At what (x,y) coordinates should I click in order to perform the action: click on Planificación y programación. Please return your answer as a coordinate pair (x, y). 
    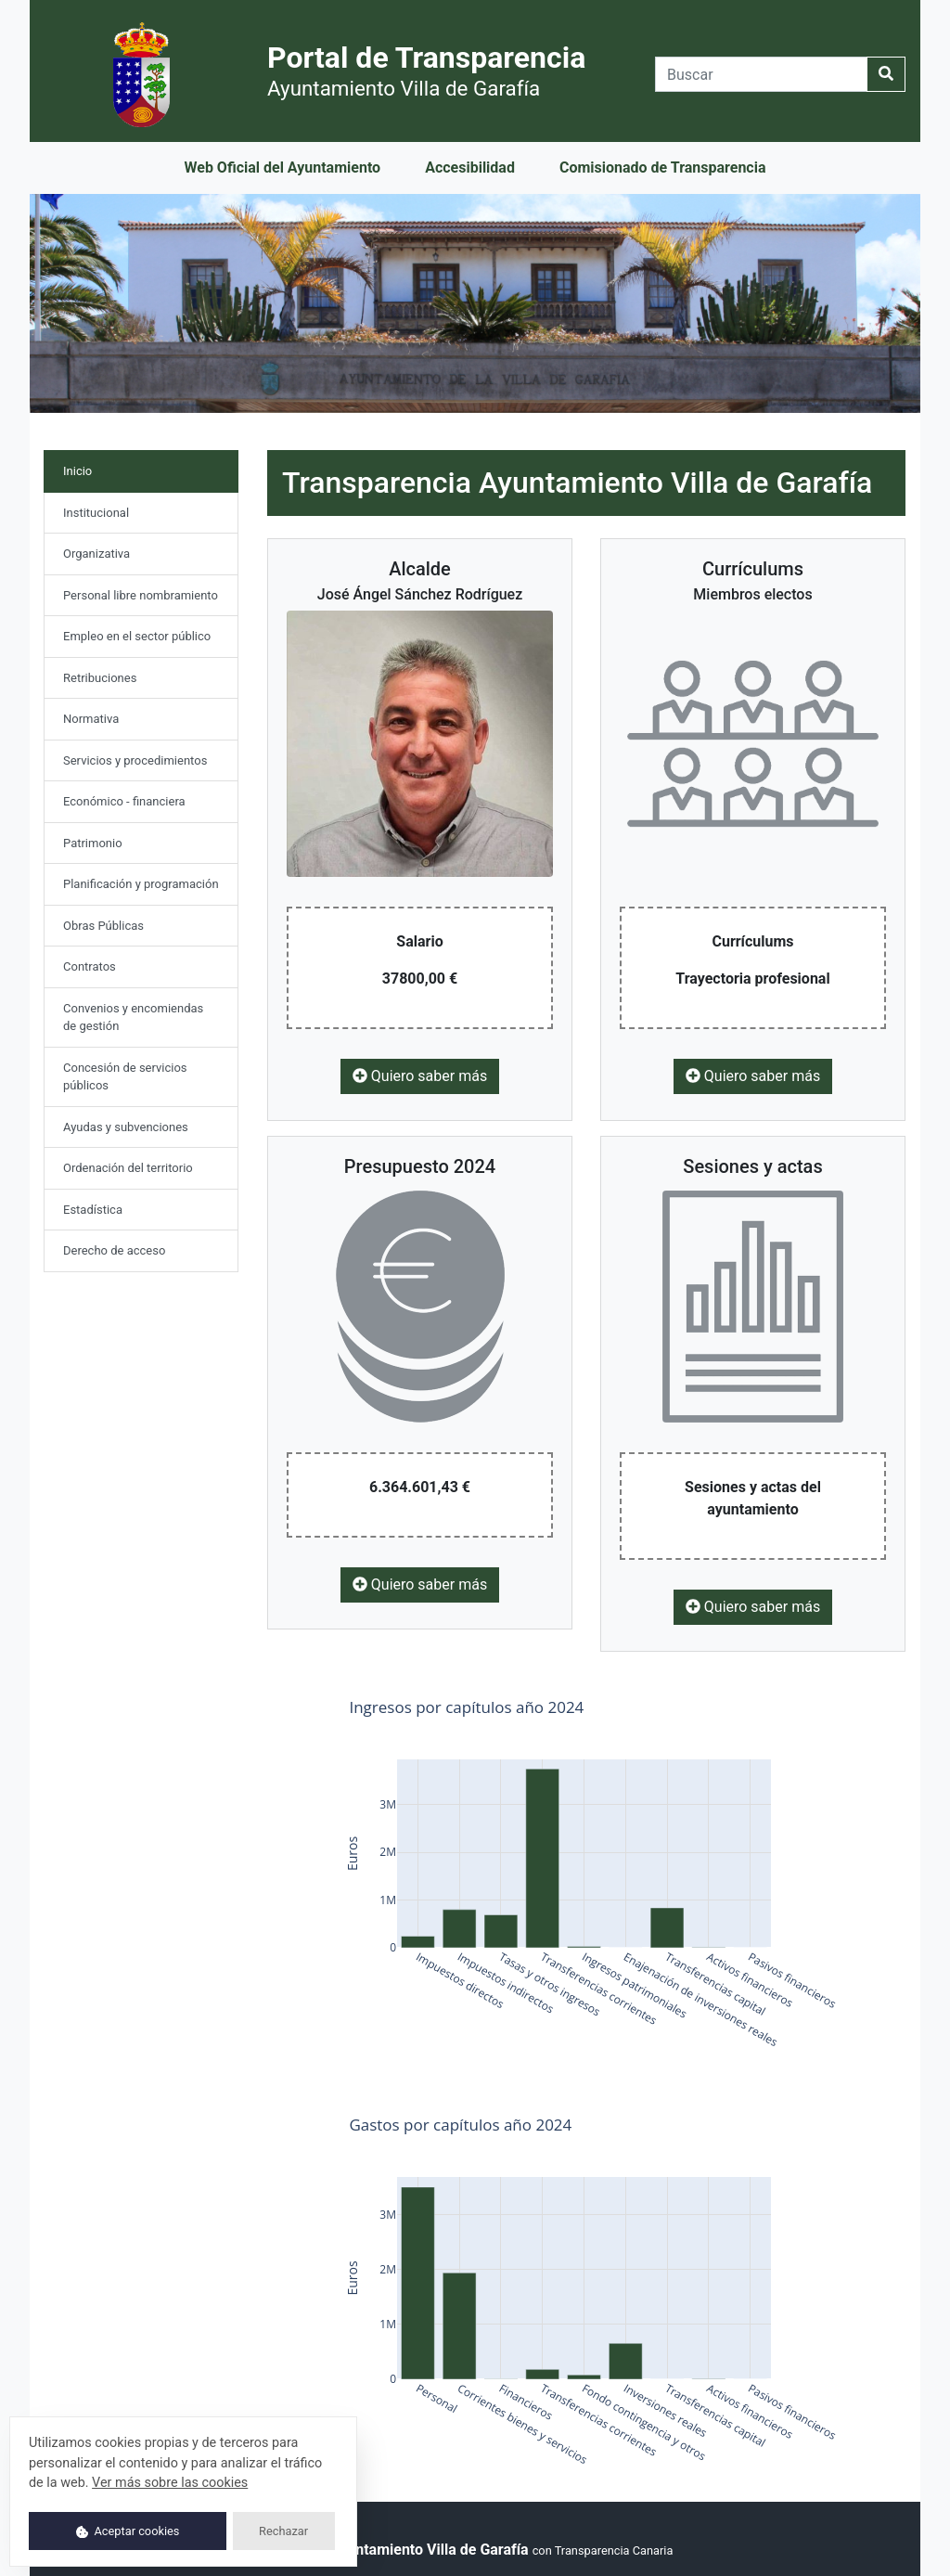
    Looking at the image, I should click on (141, 884).